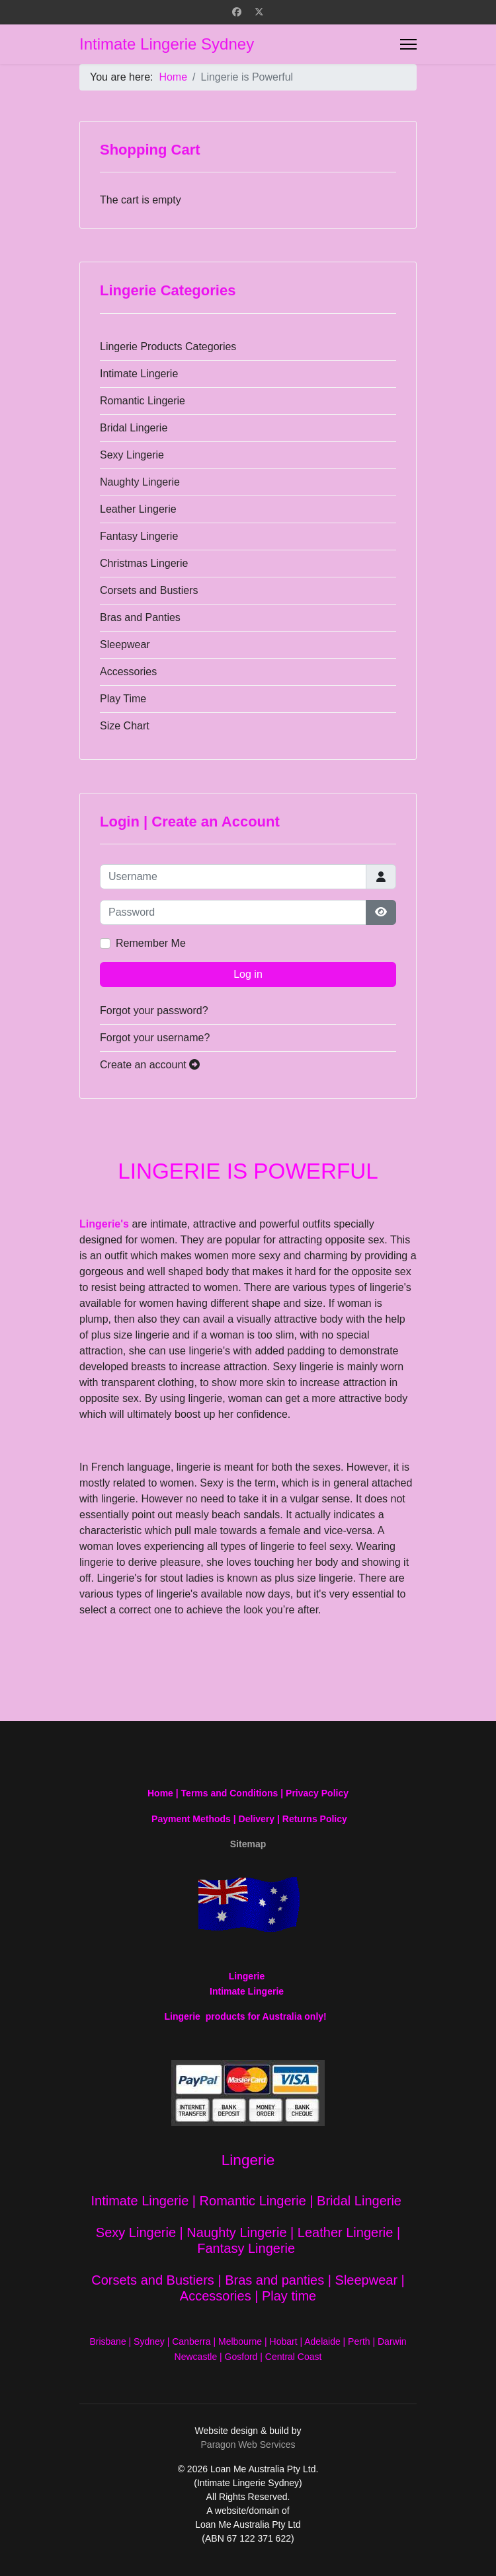 Image resolution: width=496 pixels, height=2576 pixels. What do you see at coordinates (124, 725) in the screenshot?
I see `Size Chart` at bounding box center [124, 725].